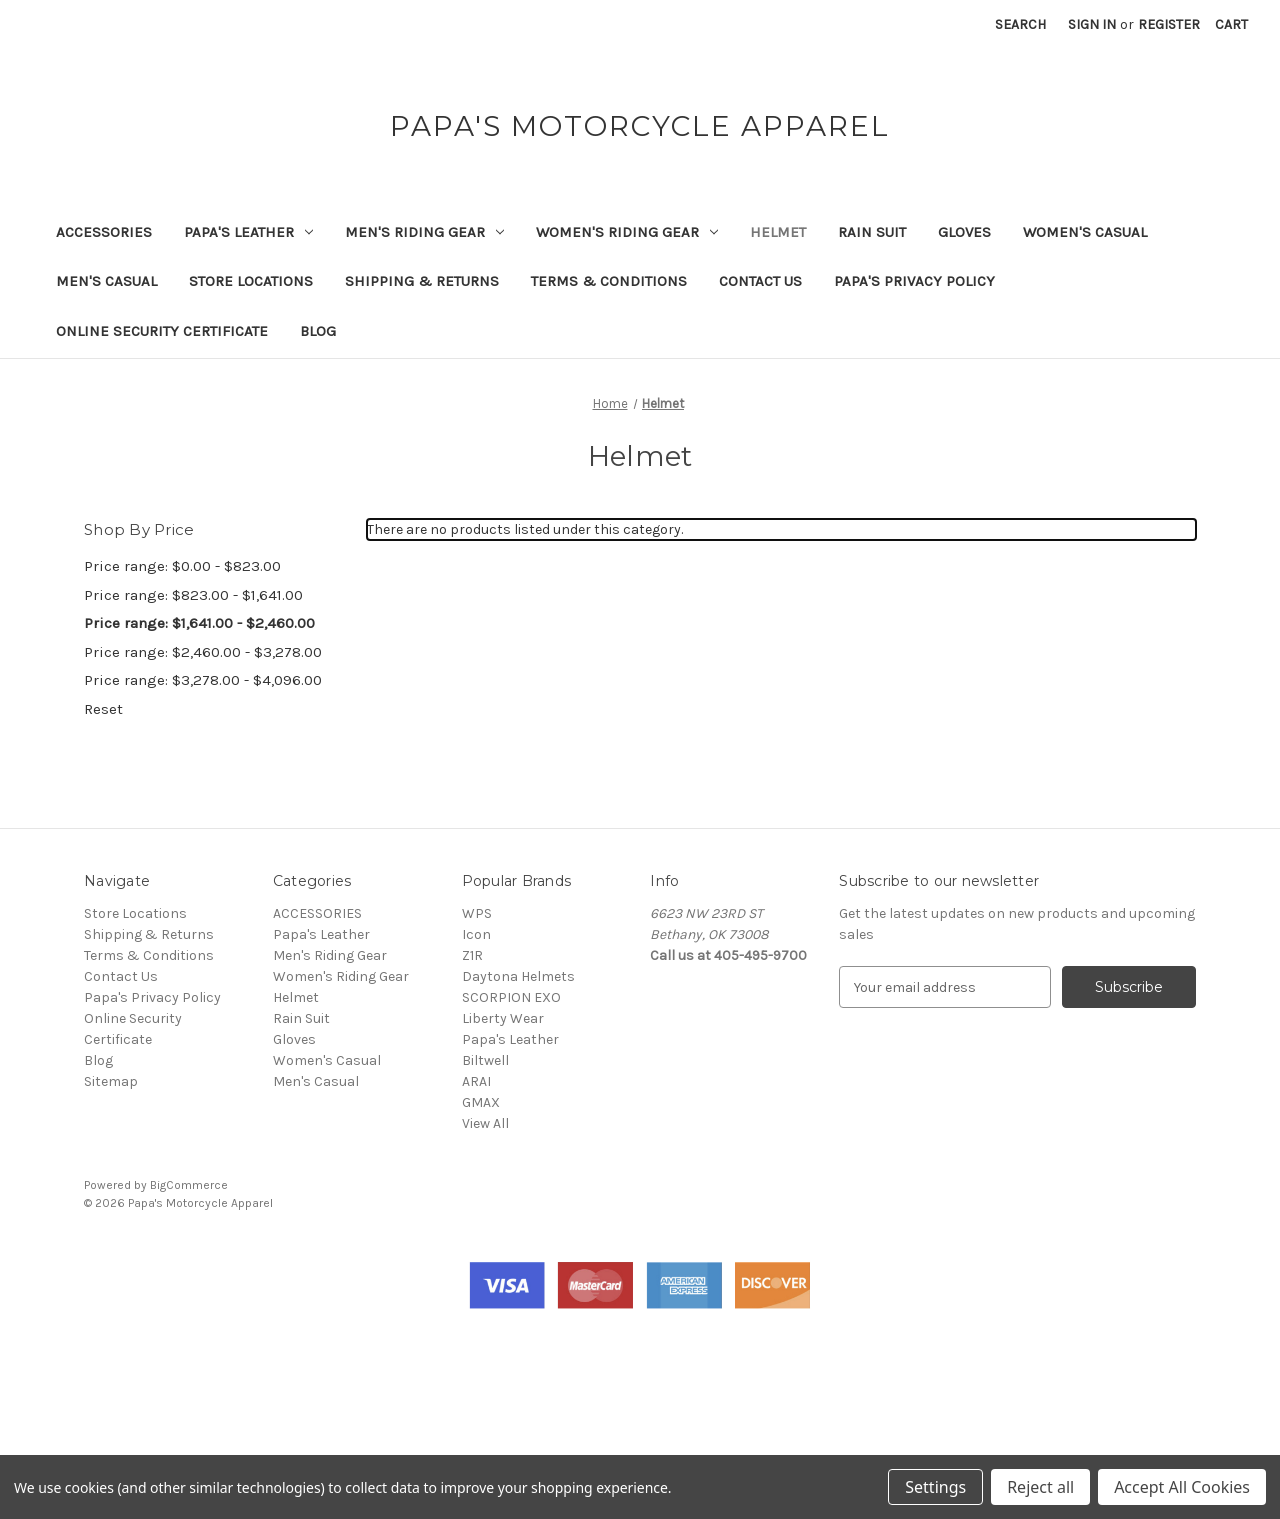 This screenshot has width=1280, height=1519. I want to click on View All, so click(485, 1123).